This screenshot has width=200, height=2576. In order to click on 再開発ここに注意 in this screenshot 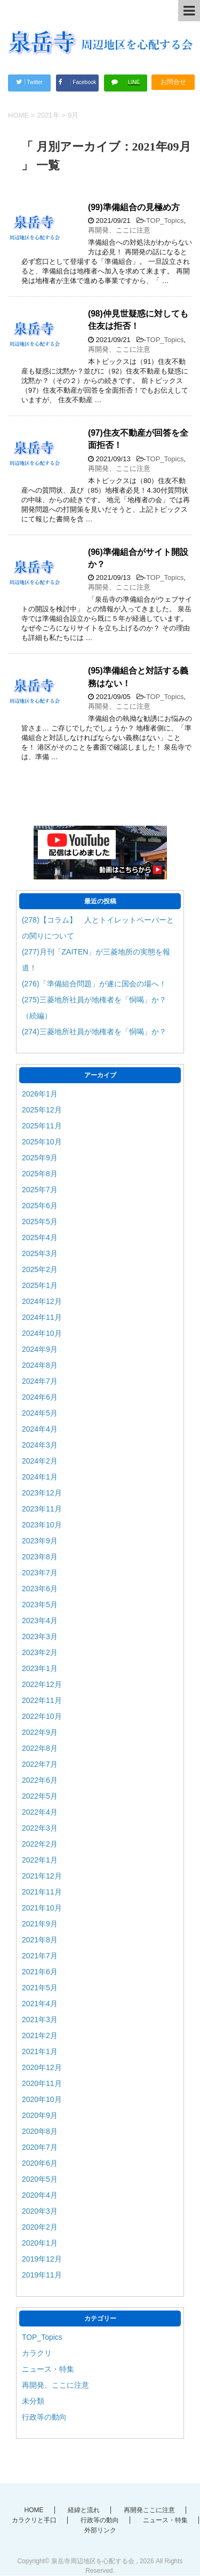, I will do `click(149, 2510)`.